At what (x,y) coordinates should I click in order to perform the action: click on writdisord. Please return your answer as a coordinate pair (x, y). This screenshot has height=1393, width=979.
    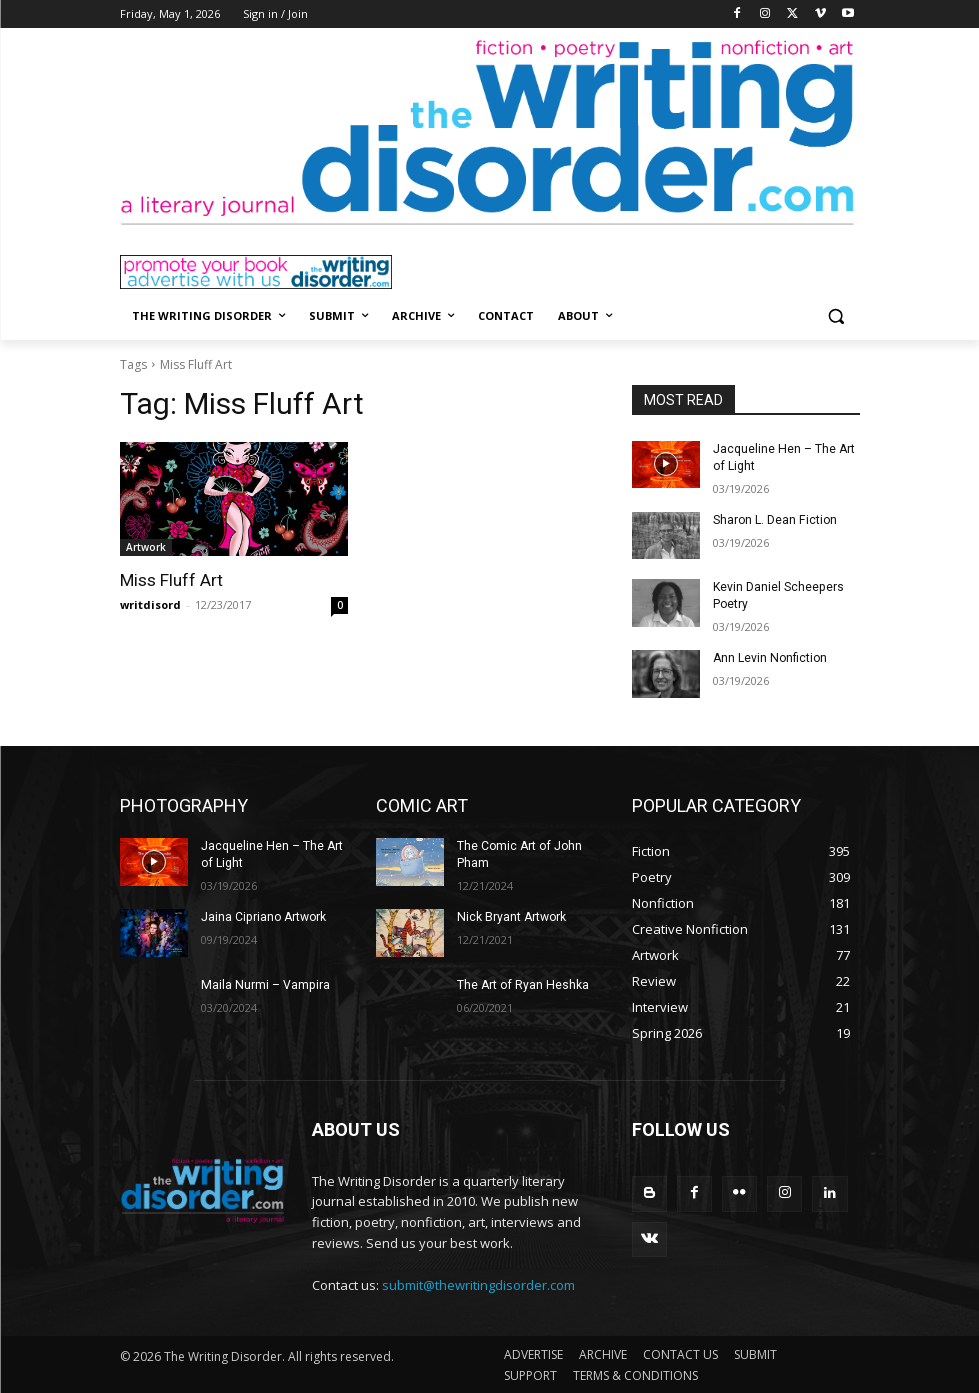
    Looking at the image, I should click on (150, 604).